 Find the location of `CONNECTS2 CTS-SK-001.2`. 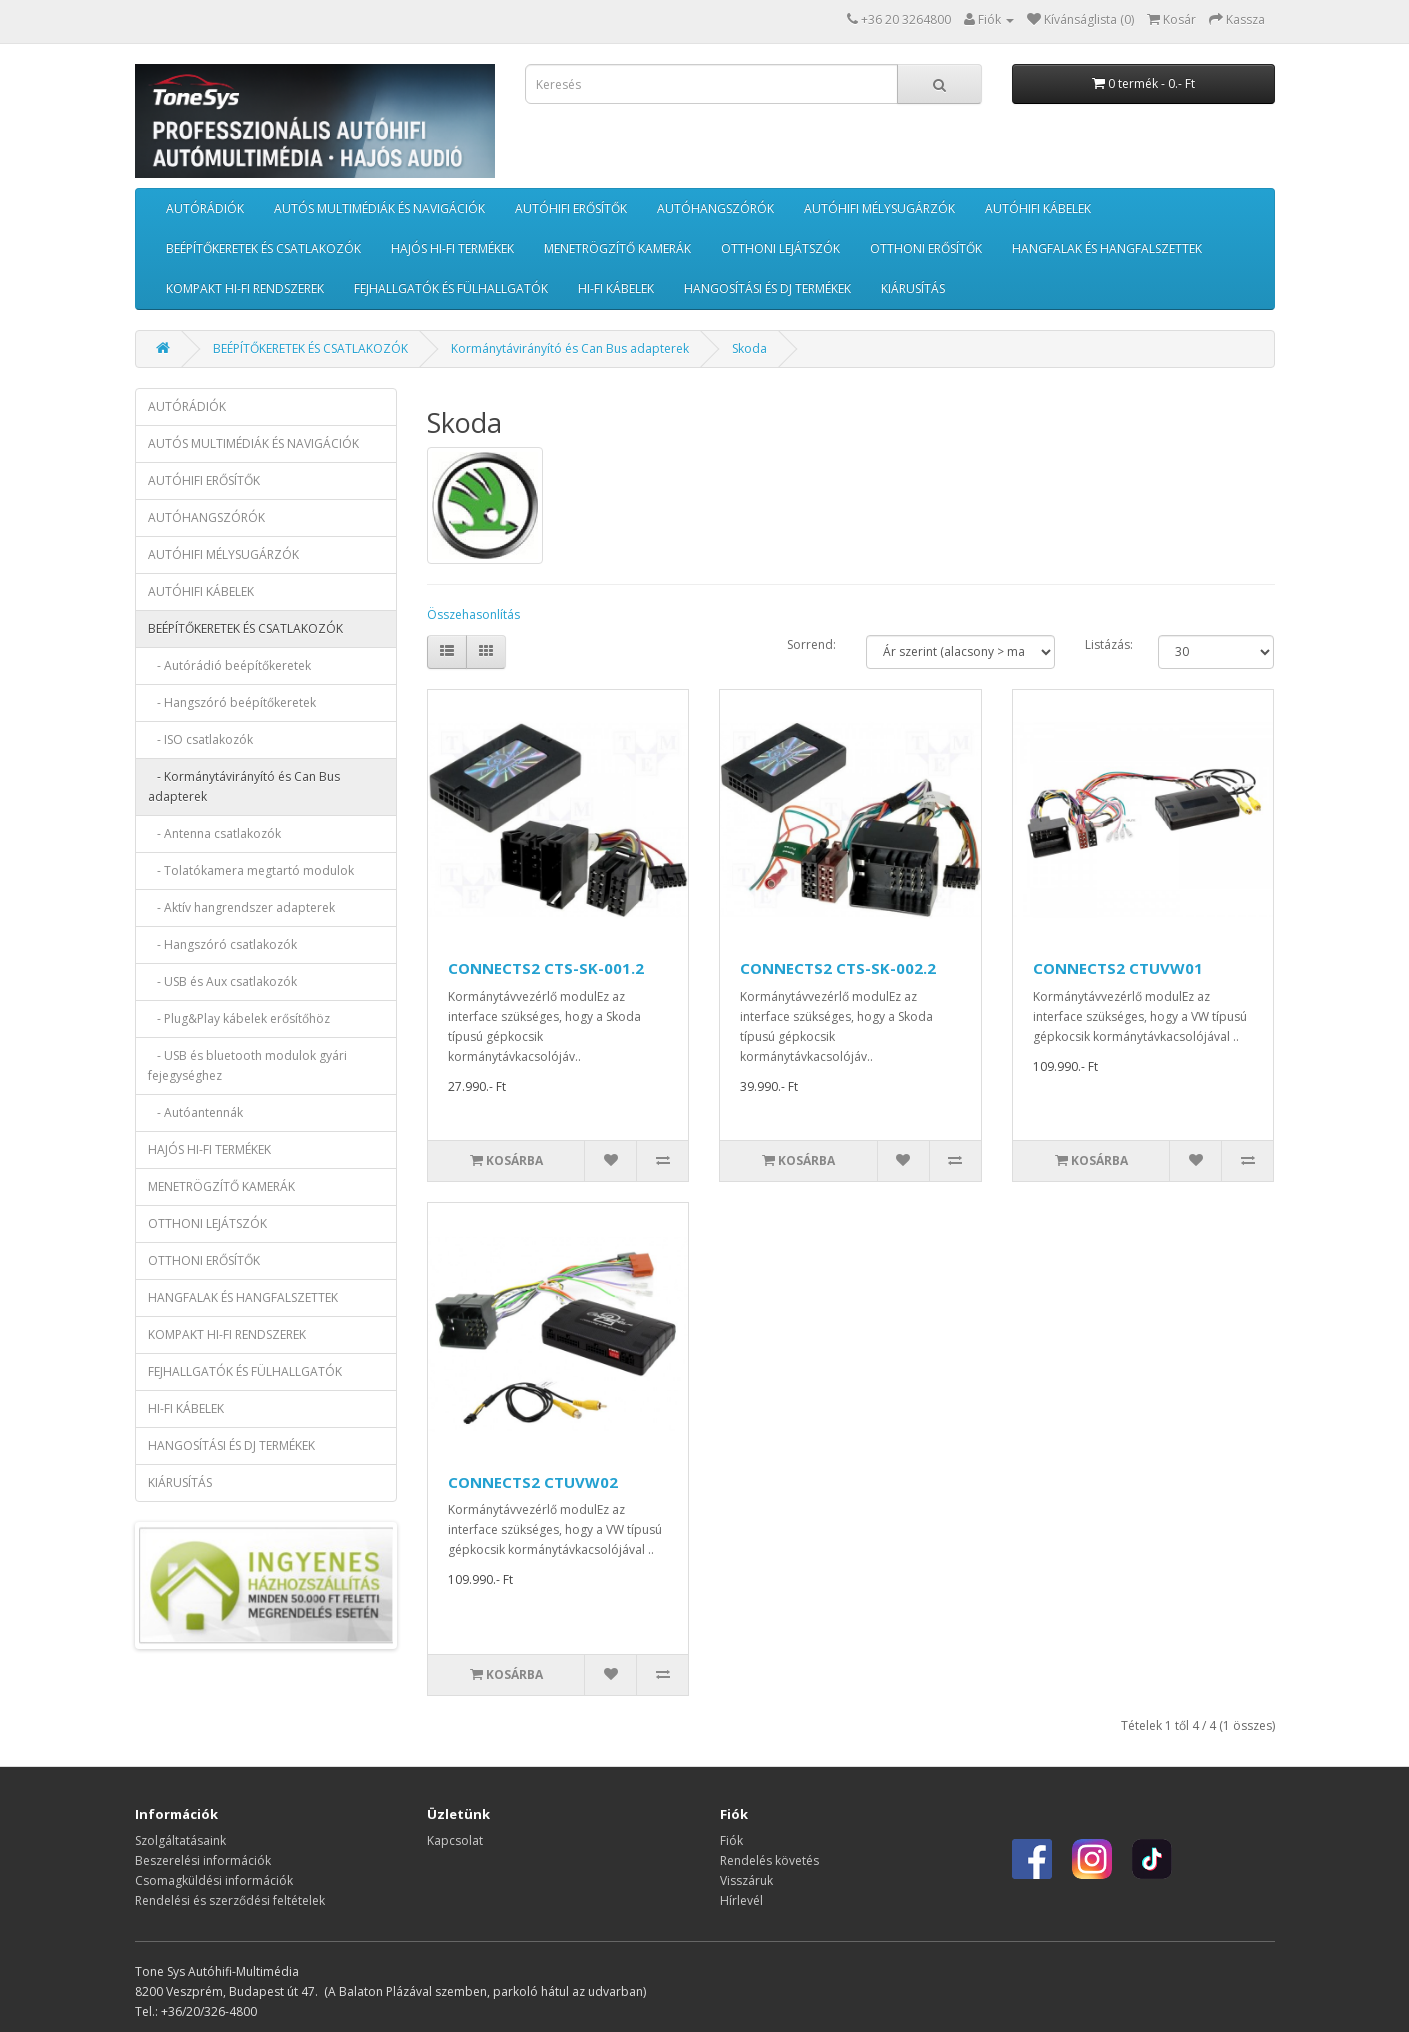

CONNECTS2 CTS-SK-001.2 is located at coordinates (546, 968).